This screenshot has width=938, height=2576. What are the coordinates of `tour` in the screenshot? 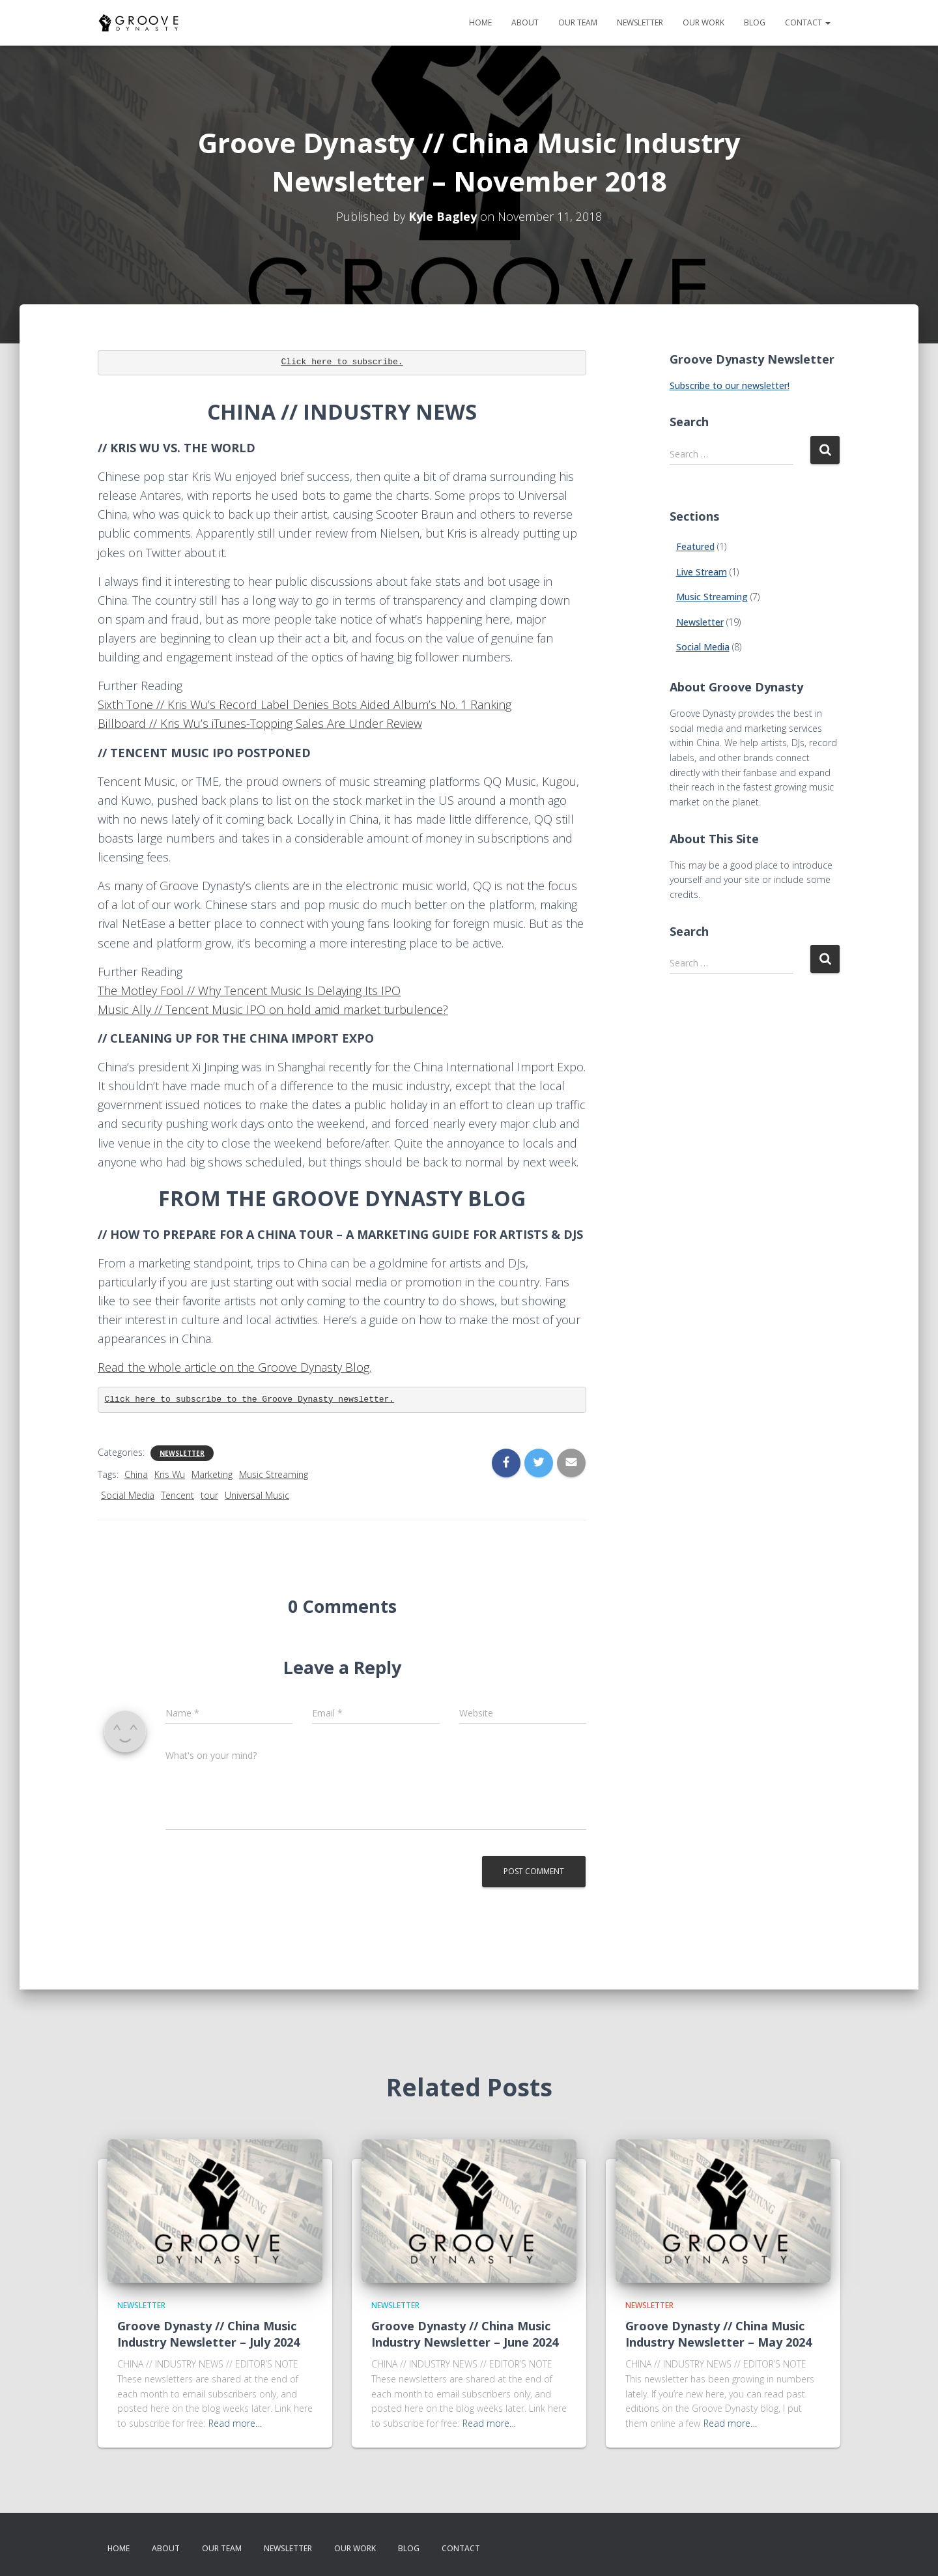 It's located at (209, 1495).